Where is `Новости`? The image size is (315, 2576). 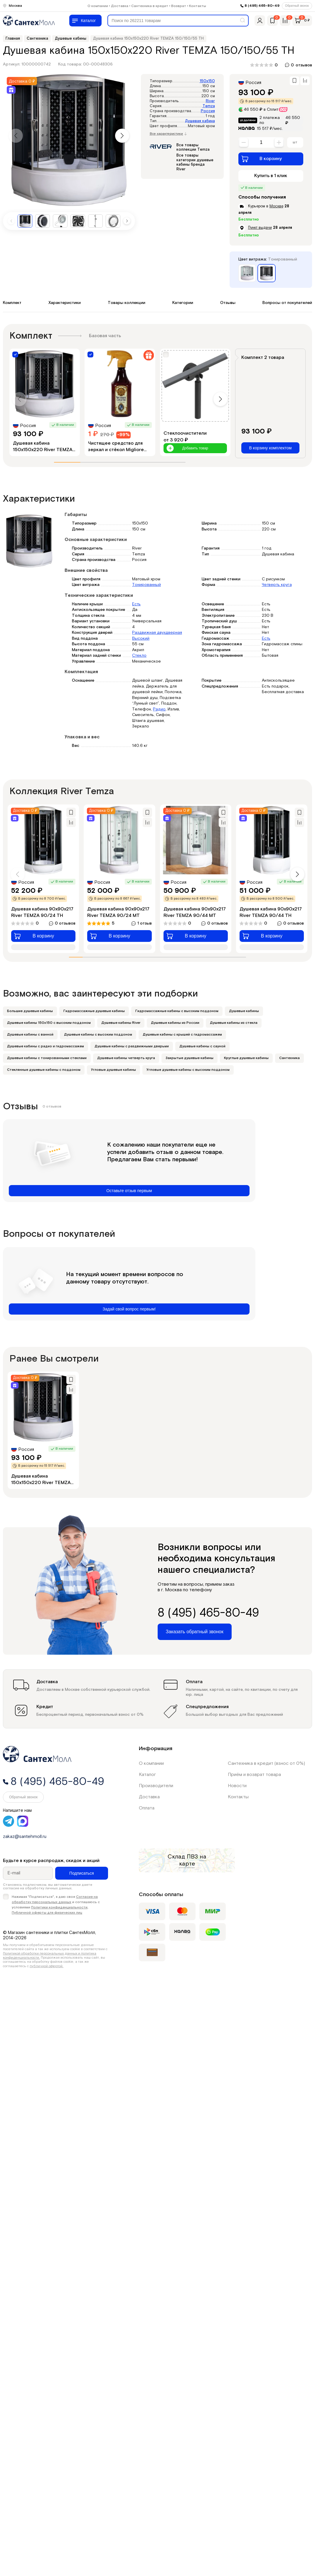
Новости is located at coordinates (237, 1786).